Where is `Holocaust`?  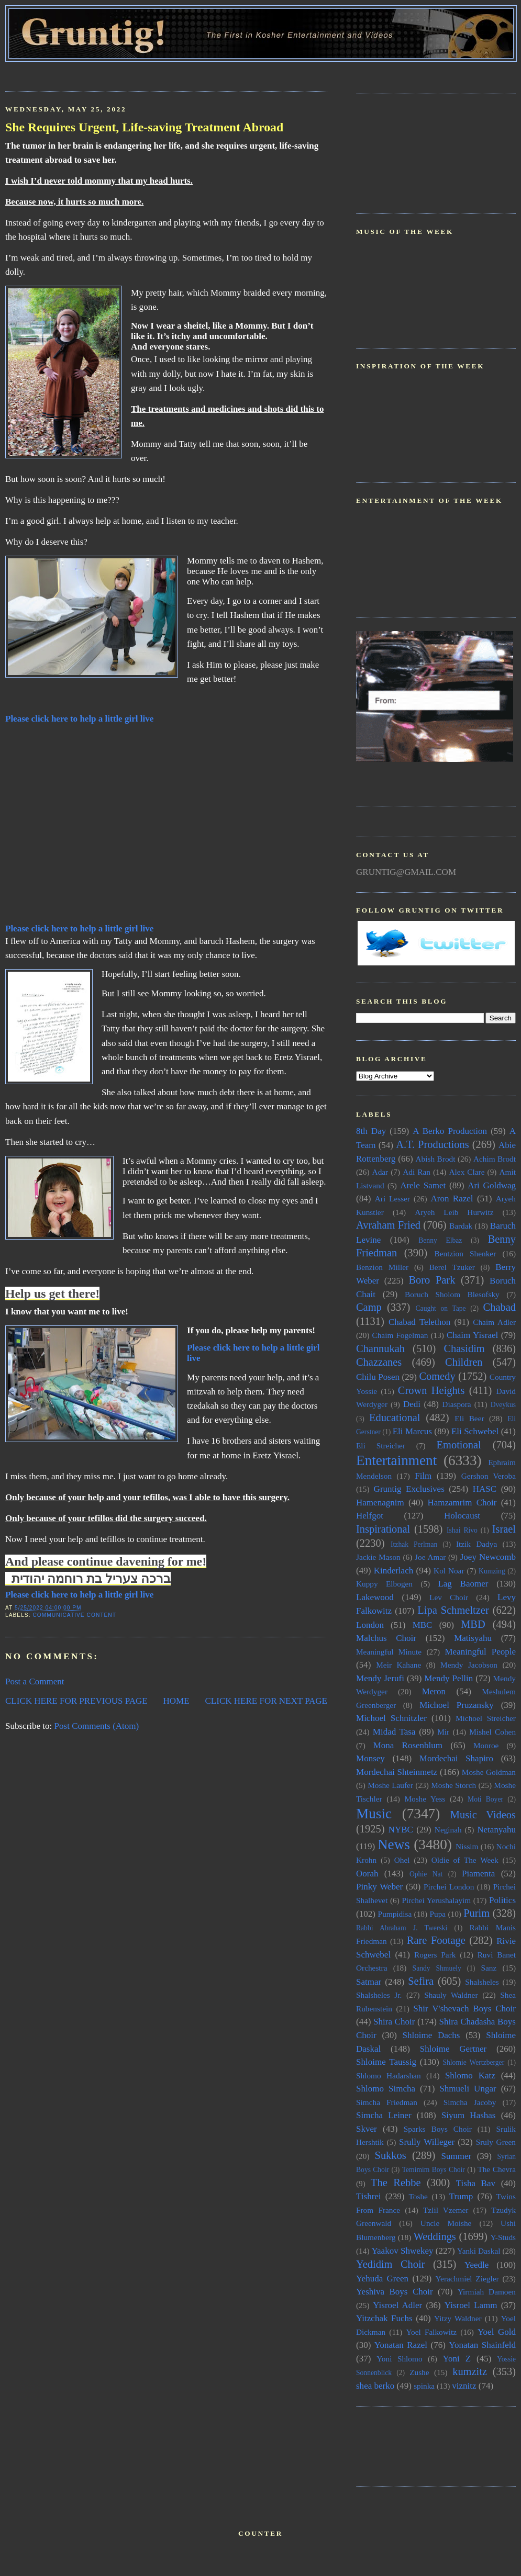 Holocaust is located at coordinates (462, 1516).